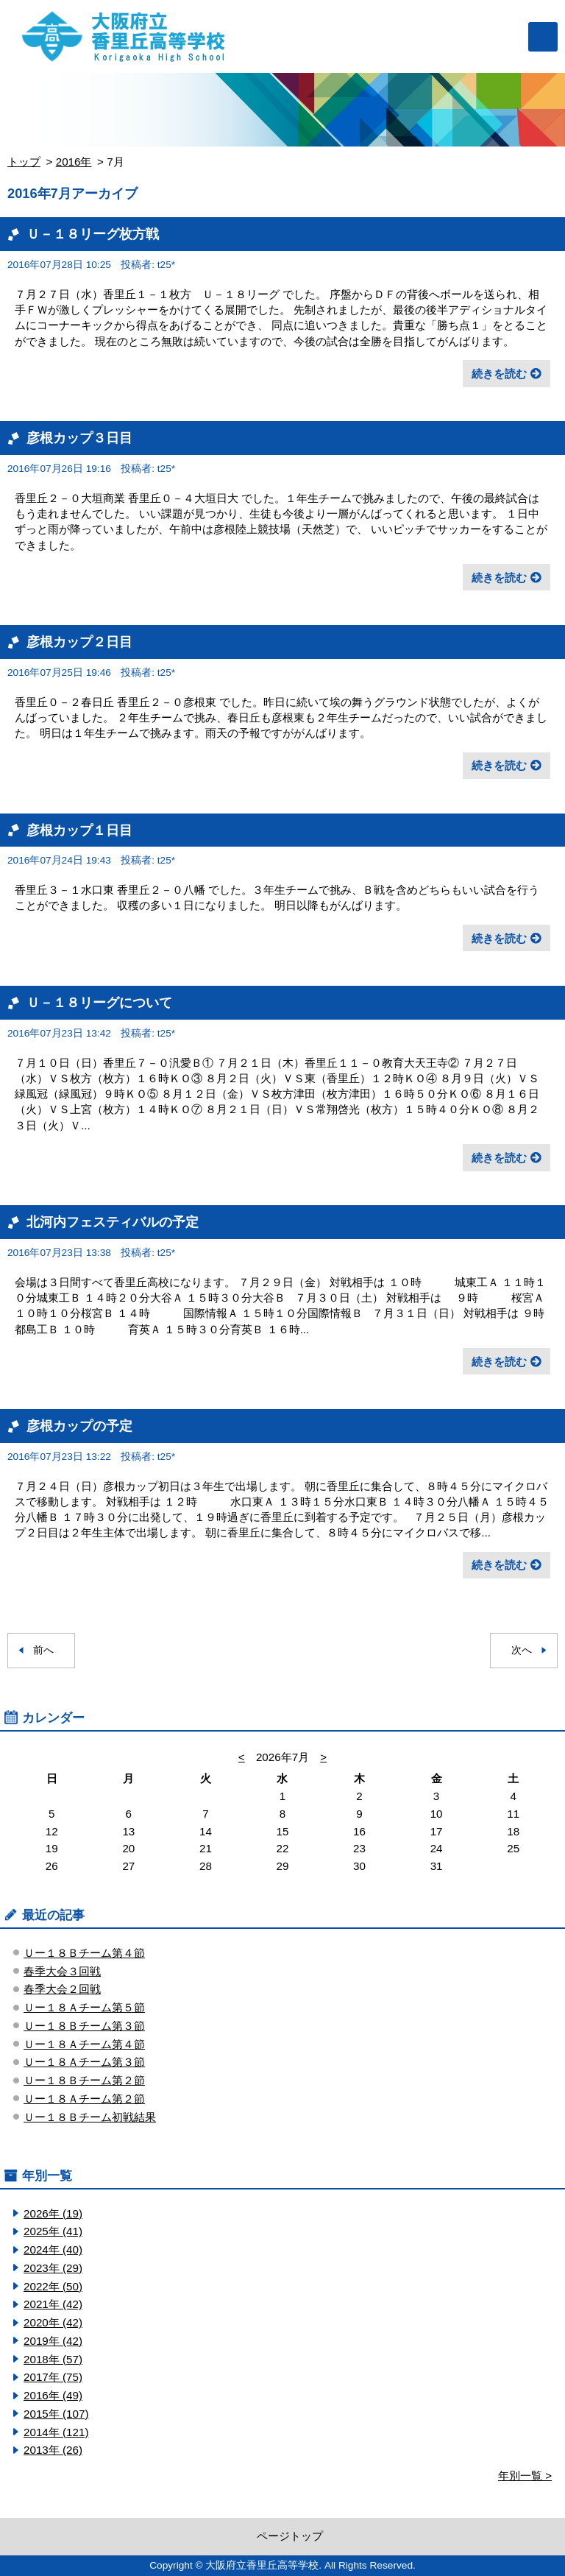 This screenshot has width=565, height=2576. I want to click on 2013年 (26), so click(53, 2449).